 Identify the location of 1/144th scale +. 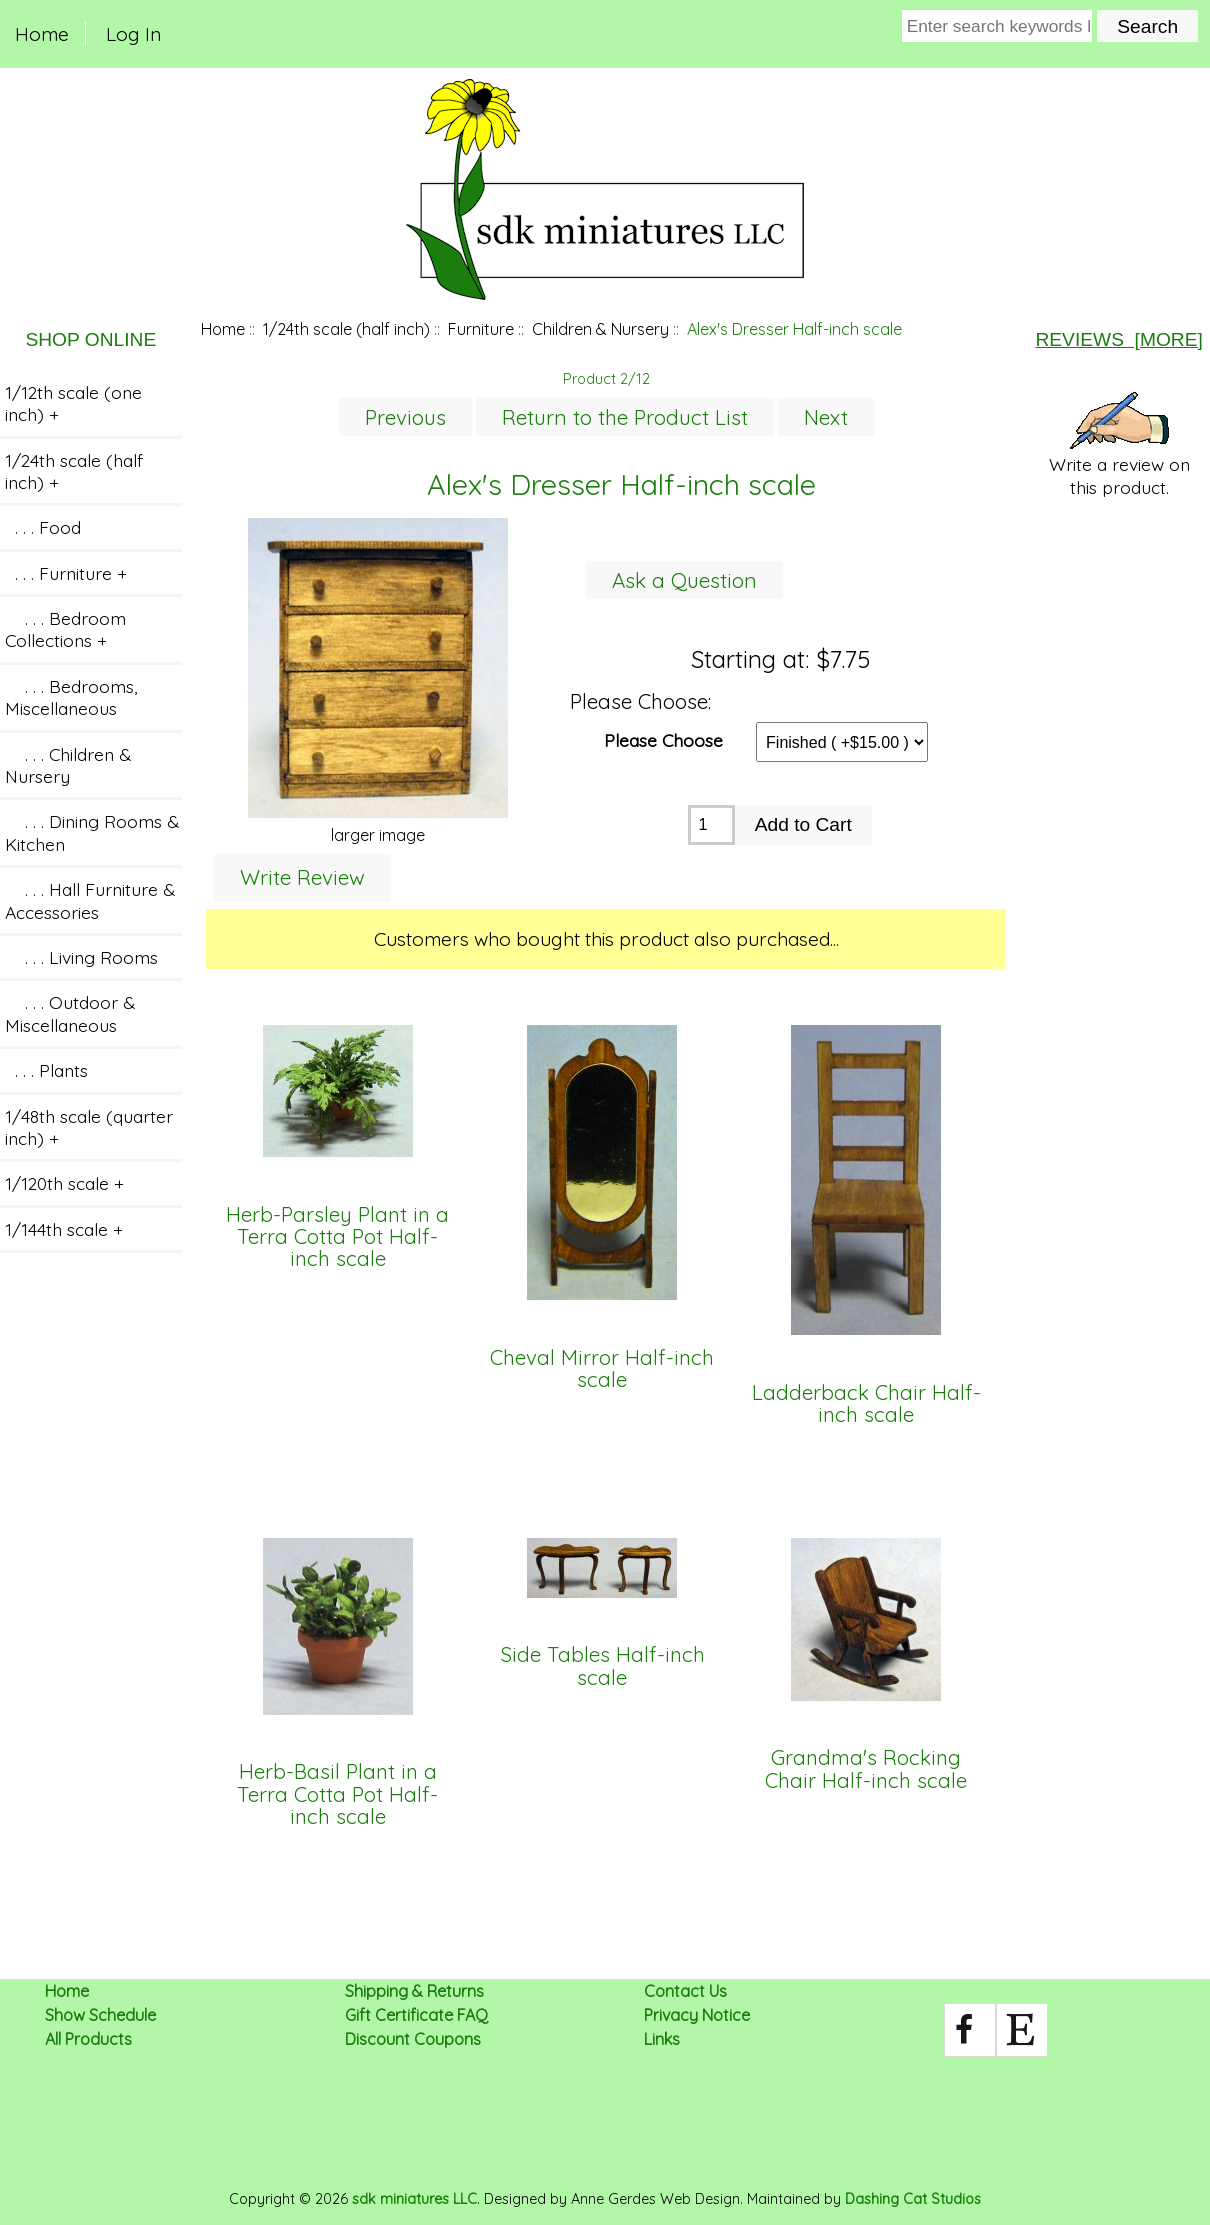
(64, 1229).